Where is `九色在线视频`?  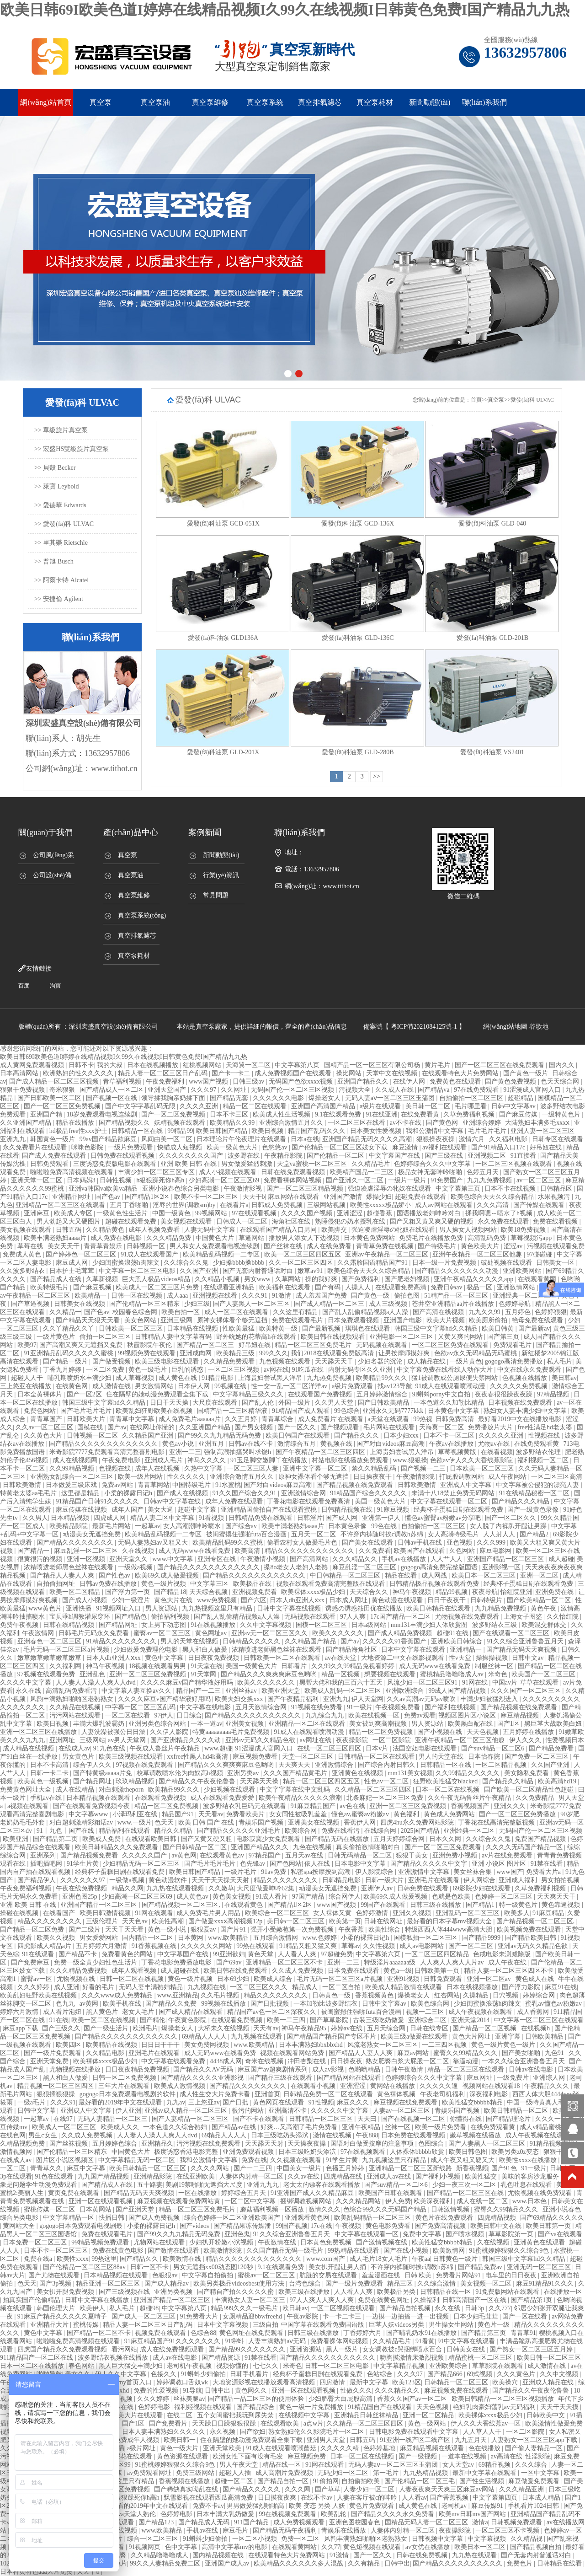
九色在线视频 is located at coordinates (313, 1847).